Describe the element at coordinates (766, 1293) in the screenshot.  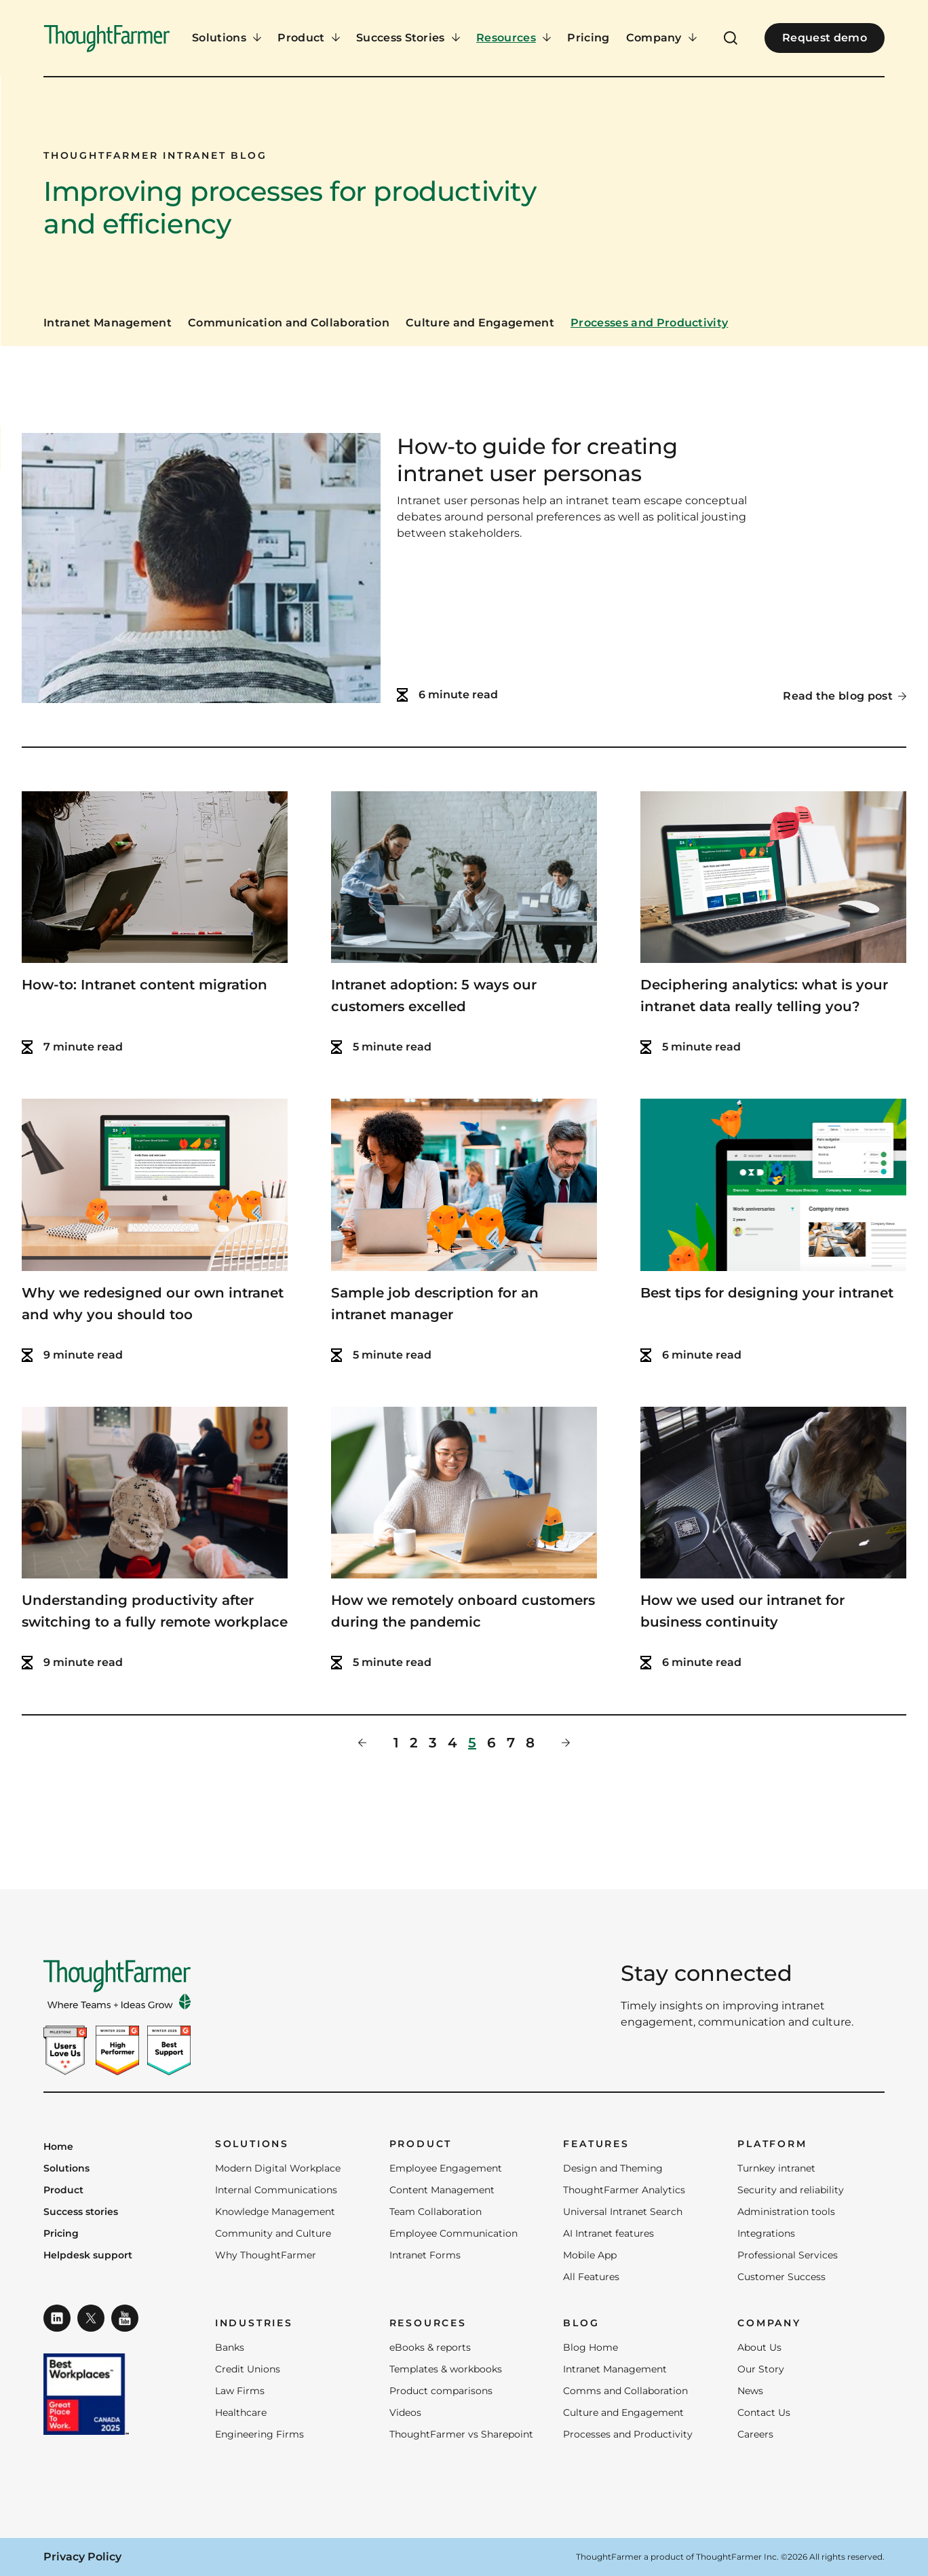
I see `Best tips for designing your intranet` at that location.